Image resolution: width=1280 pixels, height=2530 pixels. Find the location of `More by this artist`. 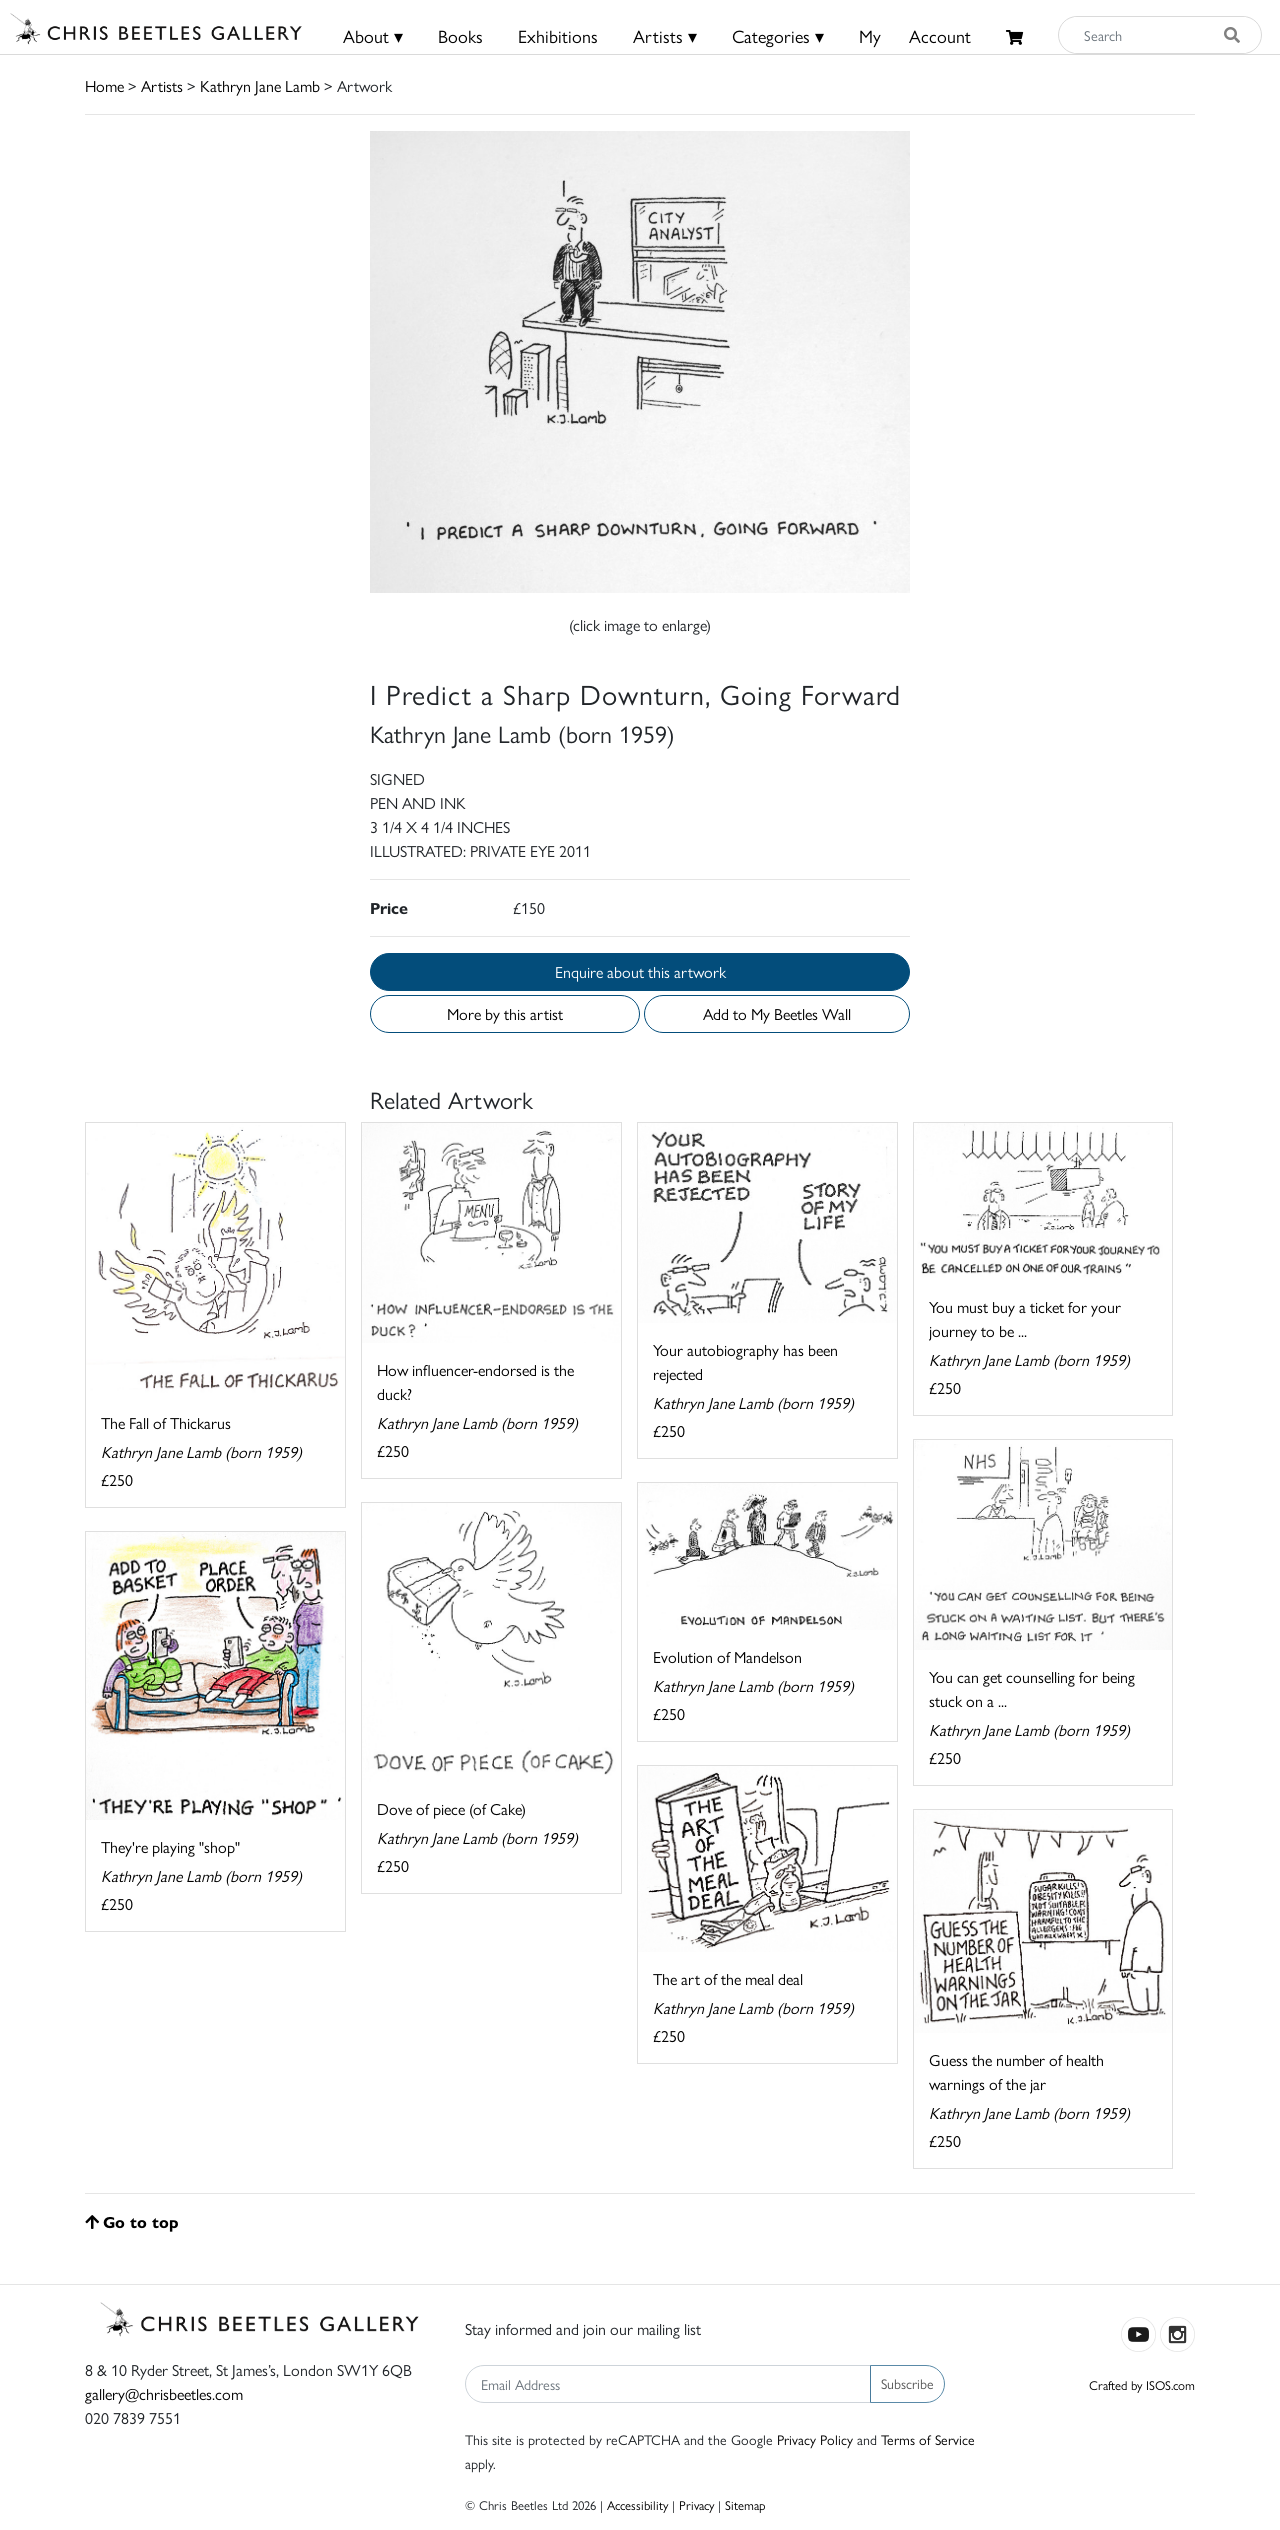

More by this artist is located at coordinates (505, 1013).